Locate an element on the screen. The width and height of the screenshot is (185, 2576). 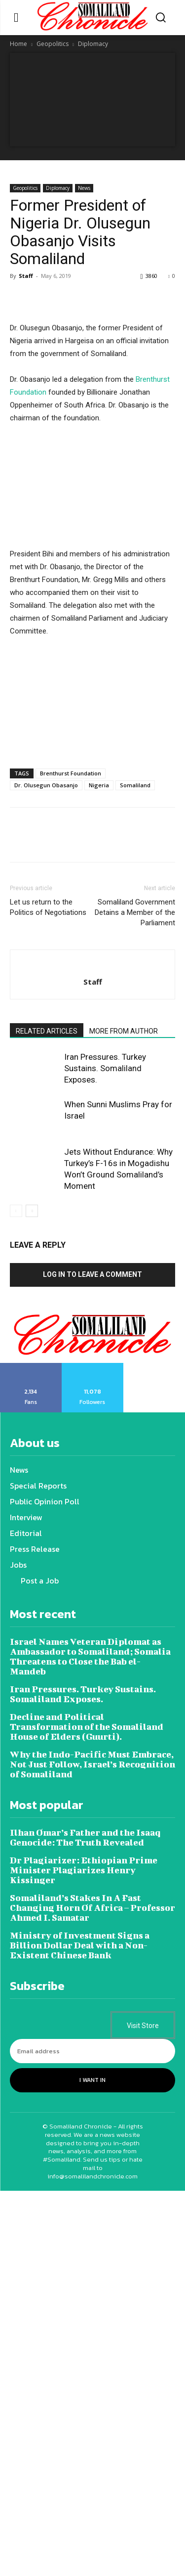
[prev-page] is located at coordinates (16, 1211).